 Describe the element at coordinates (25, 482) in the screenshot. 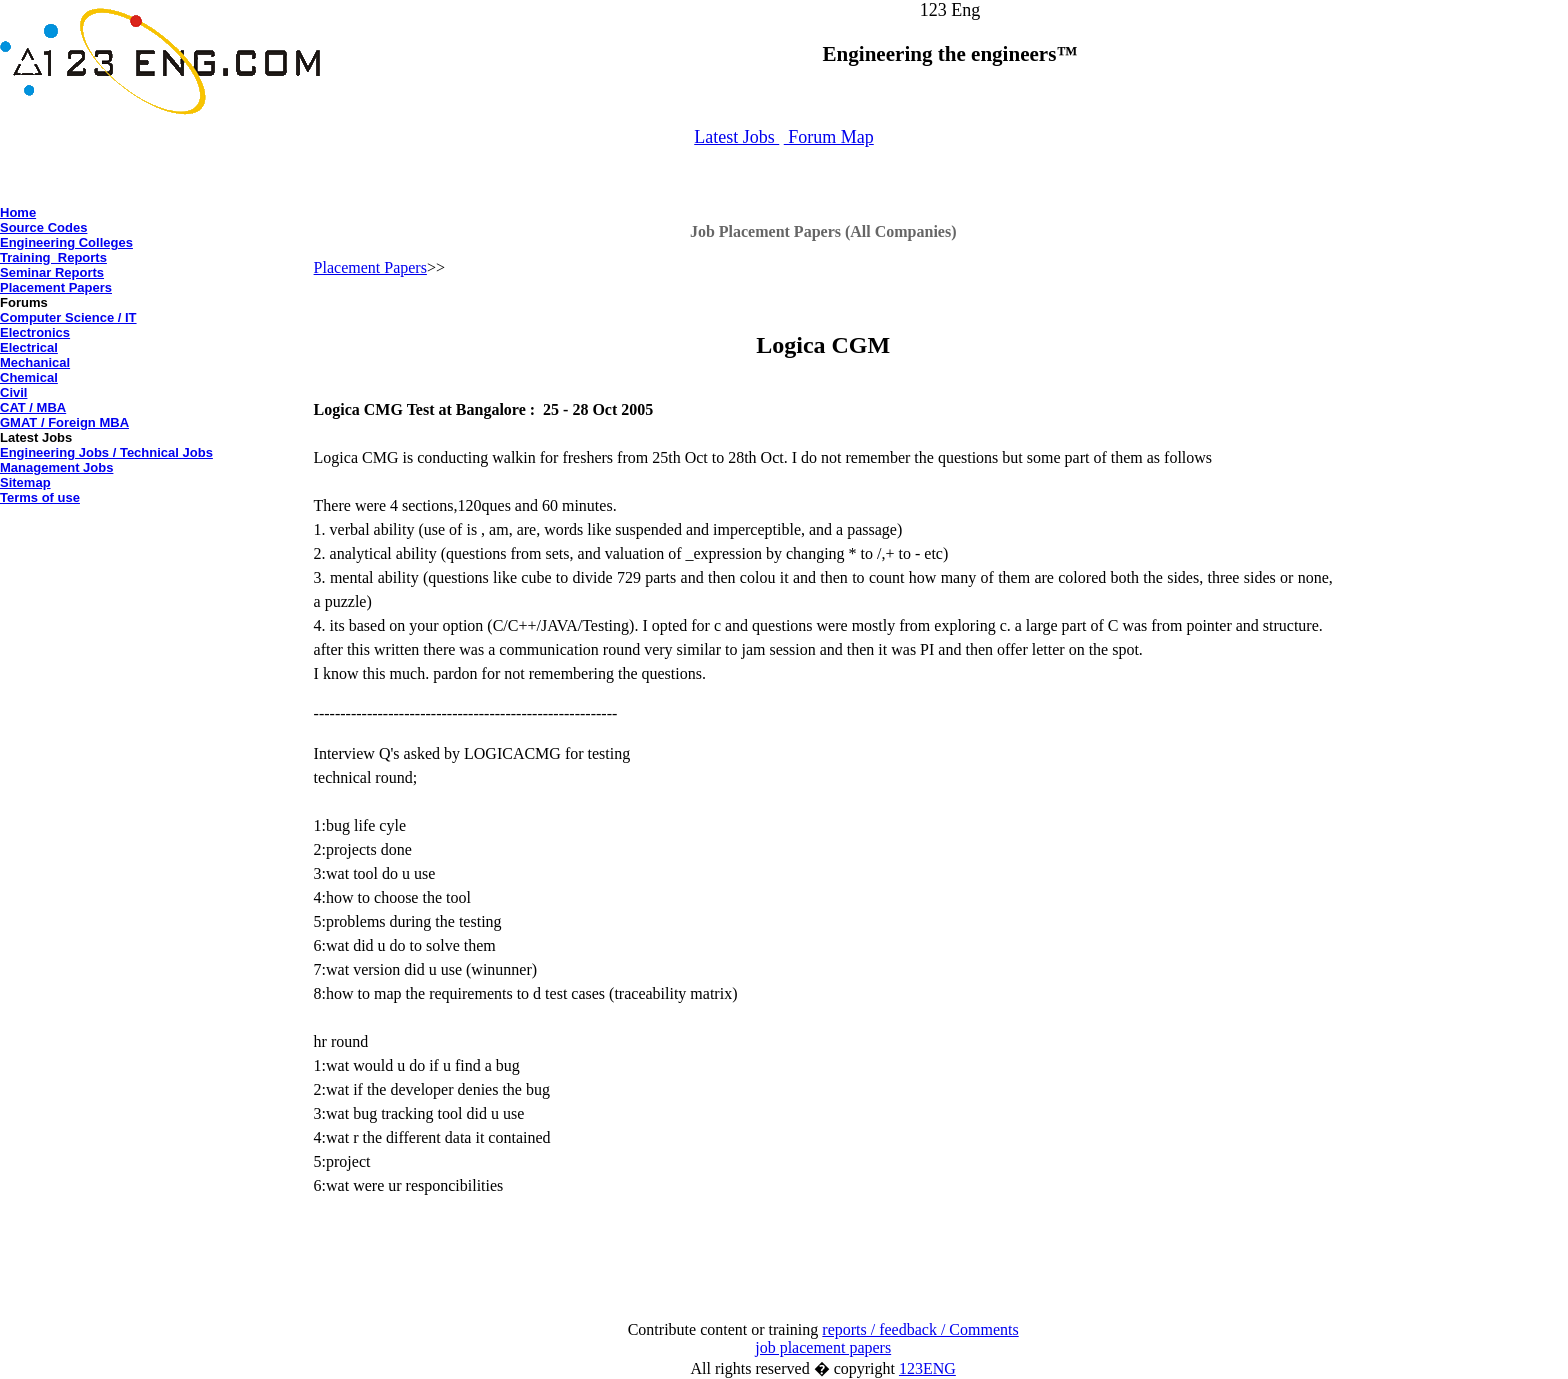

I see `Sitemap` at that location.